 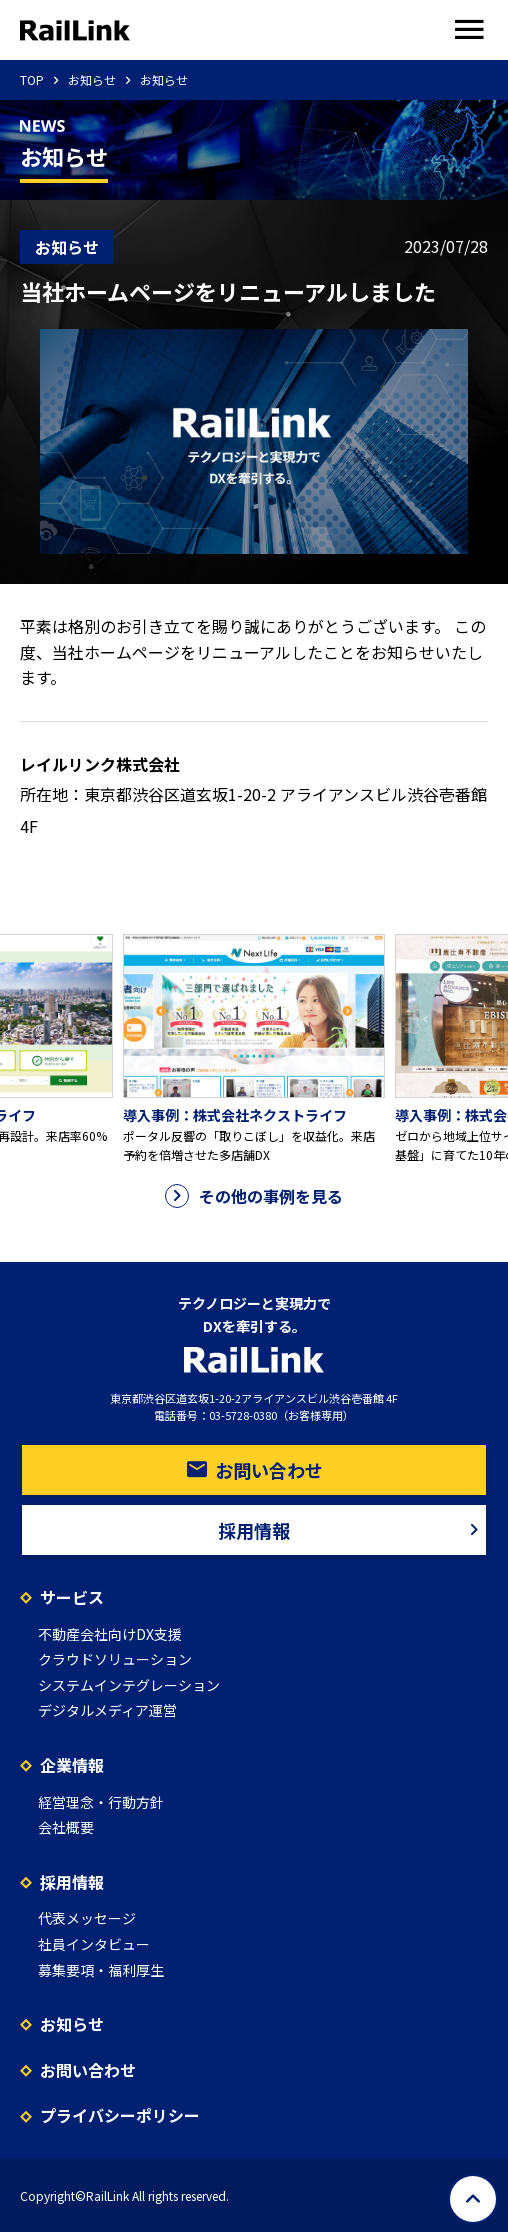 What do you see at coordinates (254, 1196) in the screenshot?
I see `その他の事例を見る` at bounding box center [254, 1196].